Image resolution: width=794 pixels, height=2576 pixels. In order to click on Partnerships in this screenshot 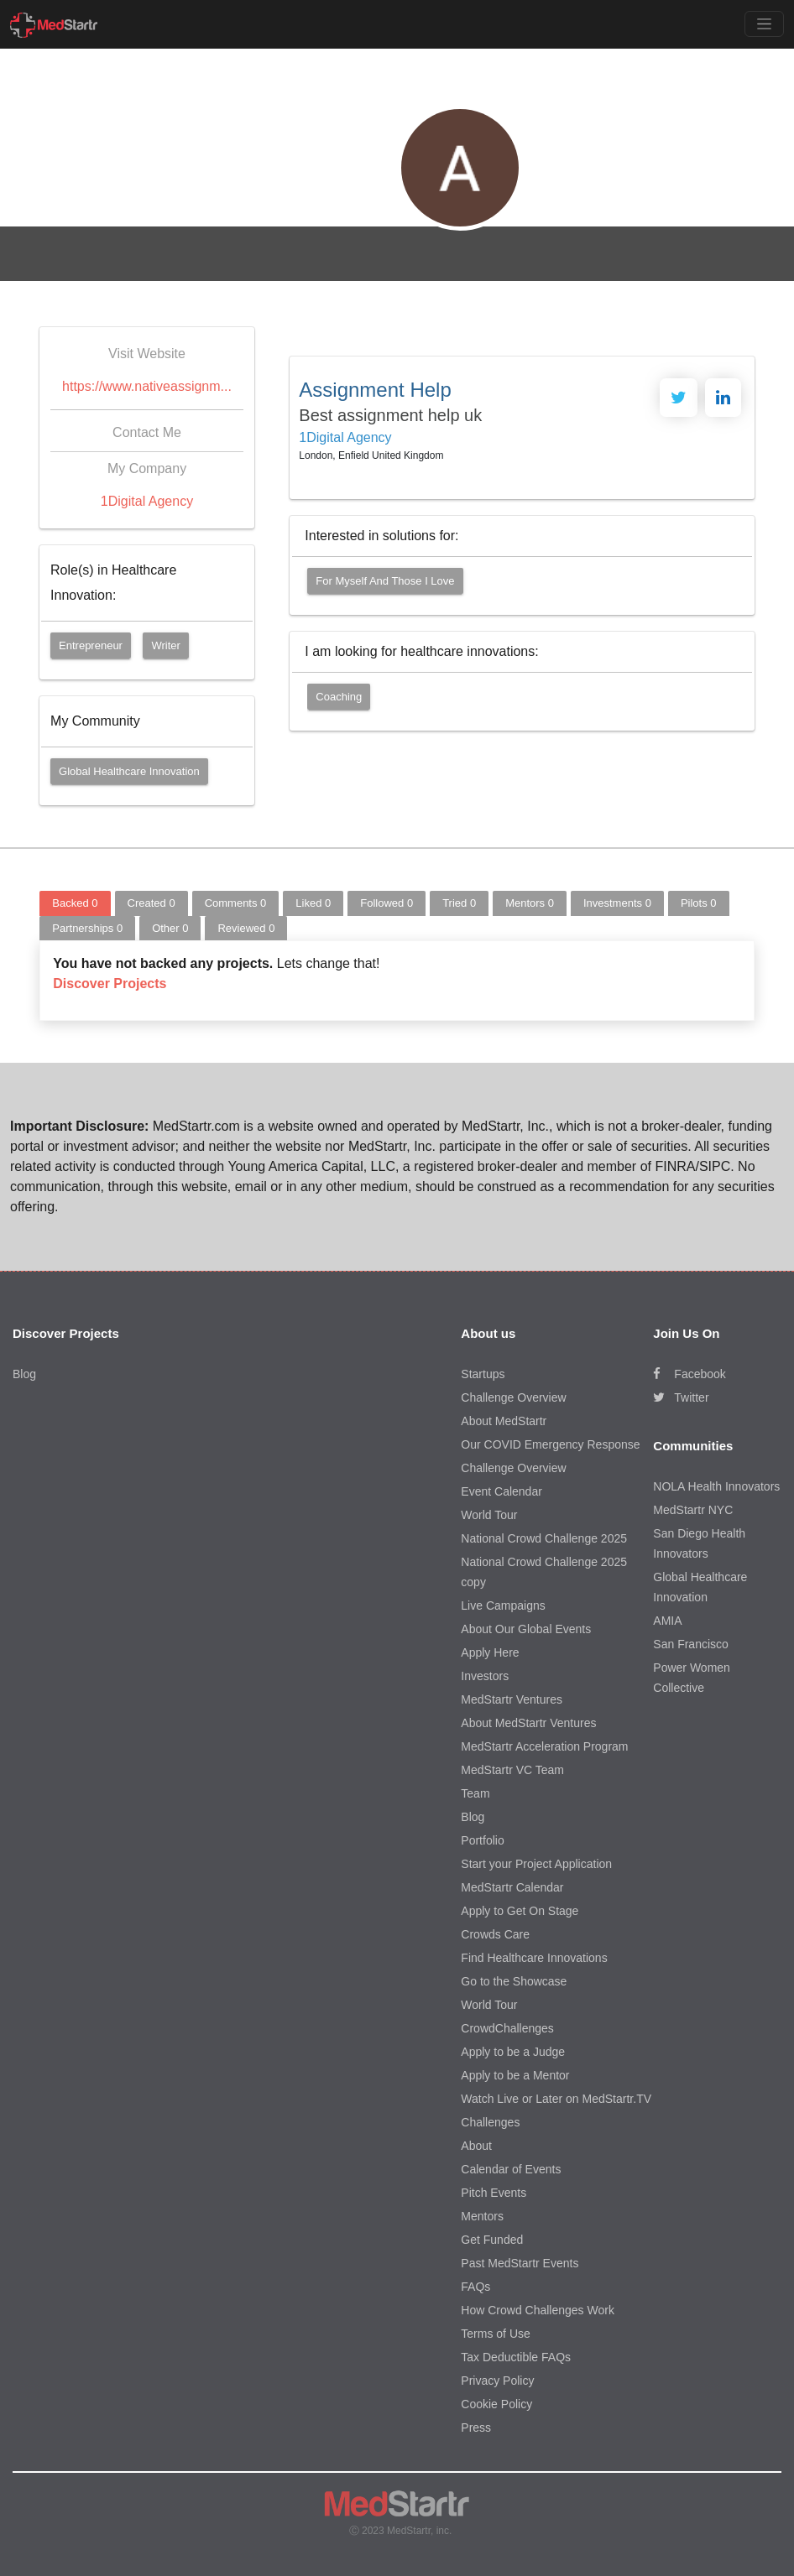, I will do `click(87, 928)`.